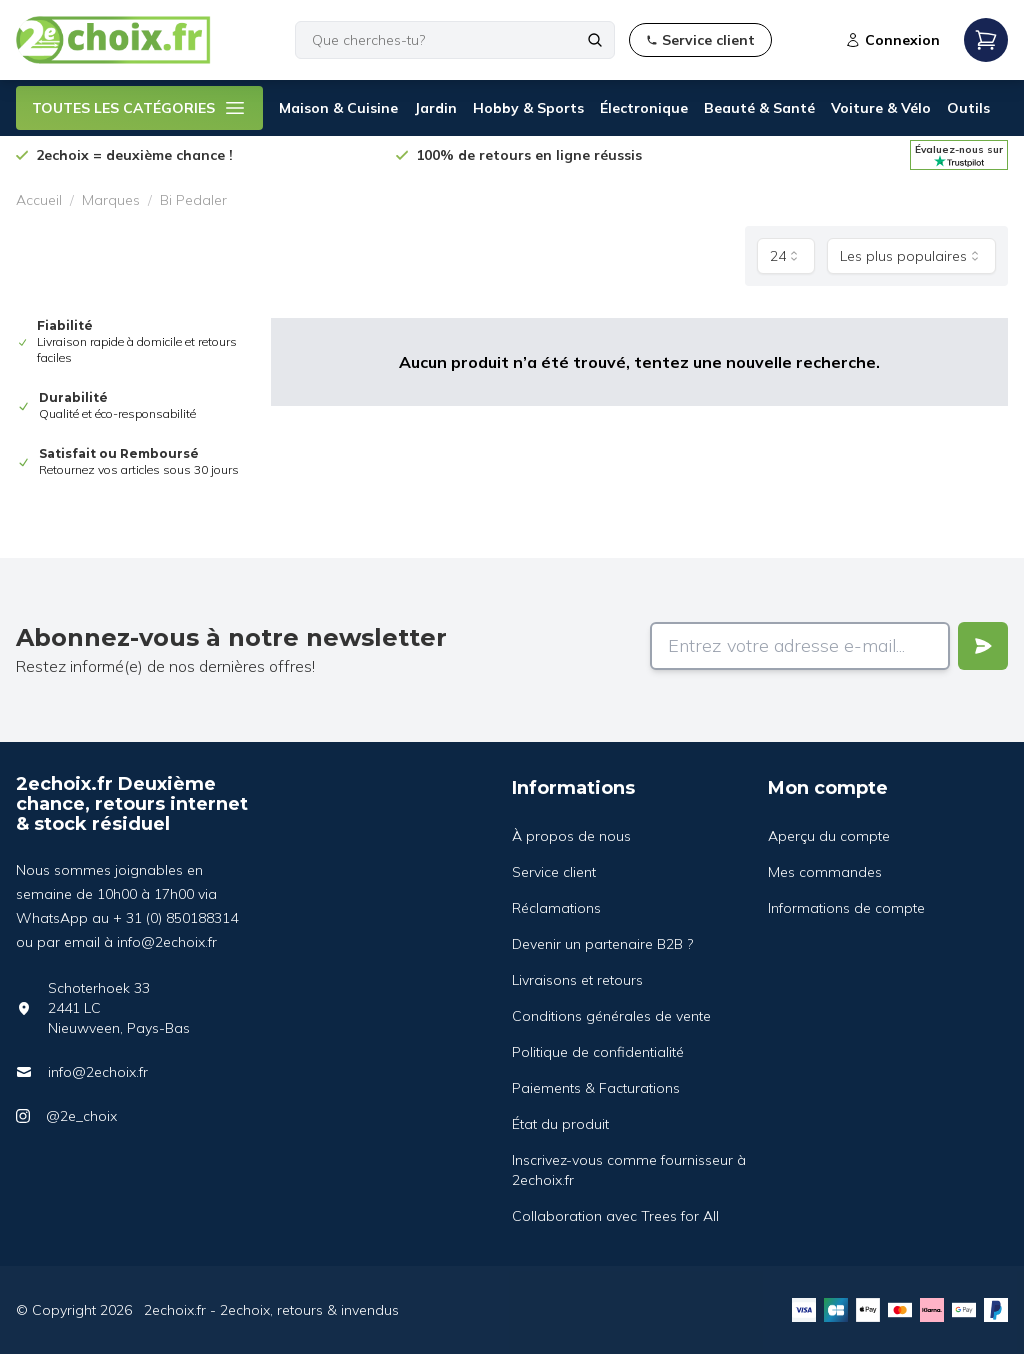  What do you see at coordinates (139, 108) in the screenshot?
I see `TOUTES LES CATÉGORIES` at bounding box center [139, 108].